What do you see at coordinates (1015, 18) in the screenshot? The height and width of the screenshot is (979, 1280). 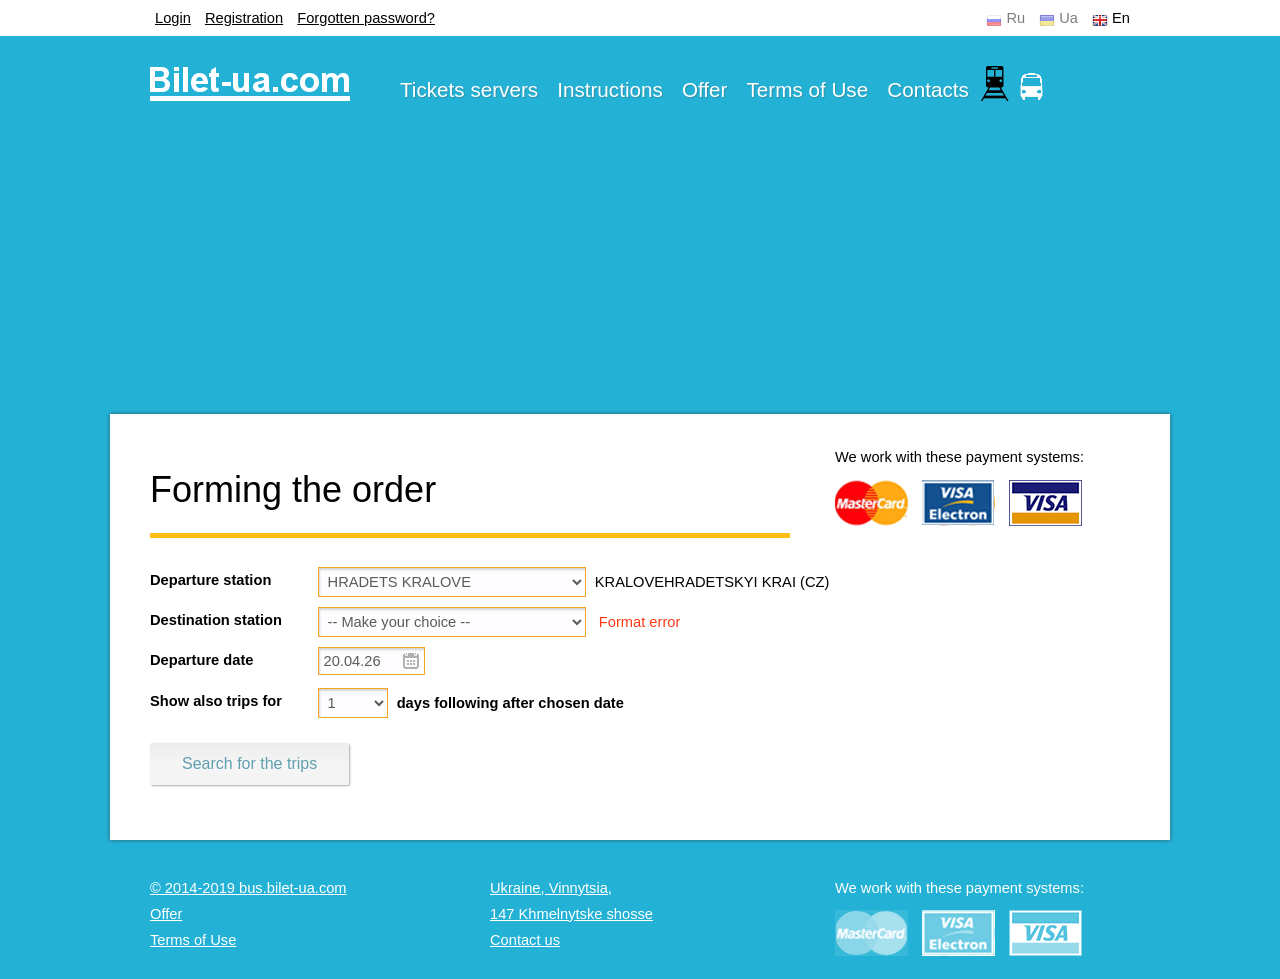 I see `Ru` at bounding box center [1015, 18].